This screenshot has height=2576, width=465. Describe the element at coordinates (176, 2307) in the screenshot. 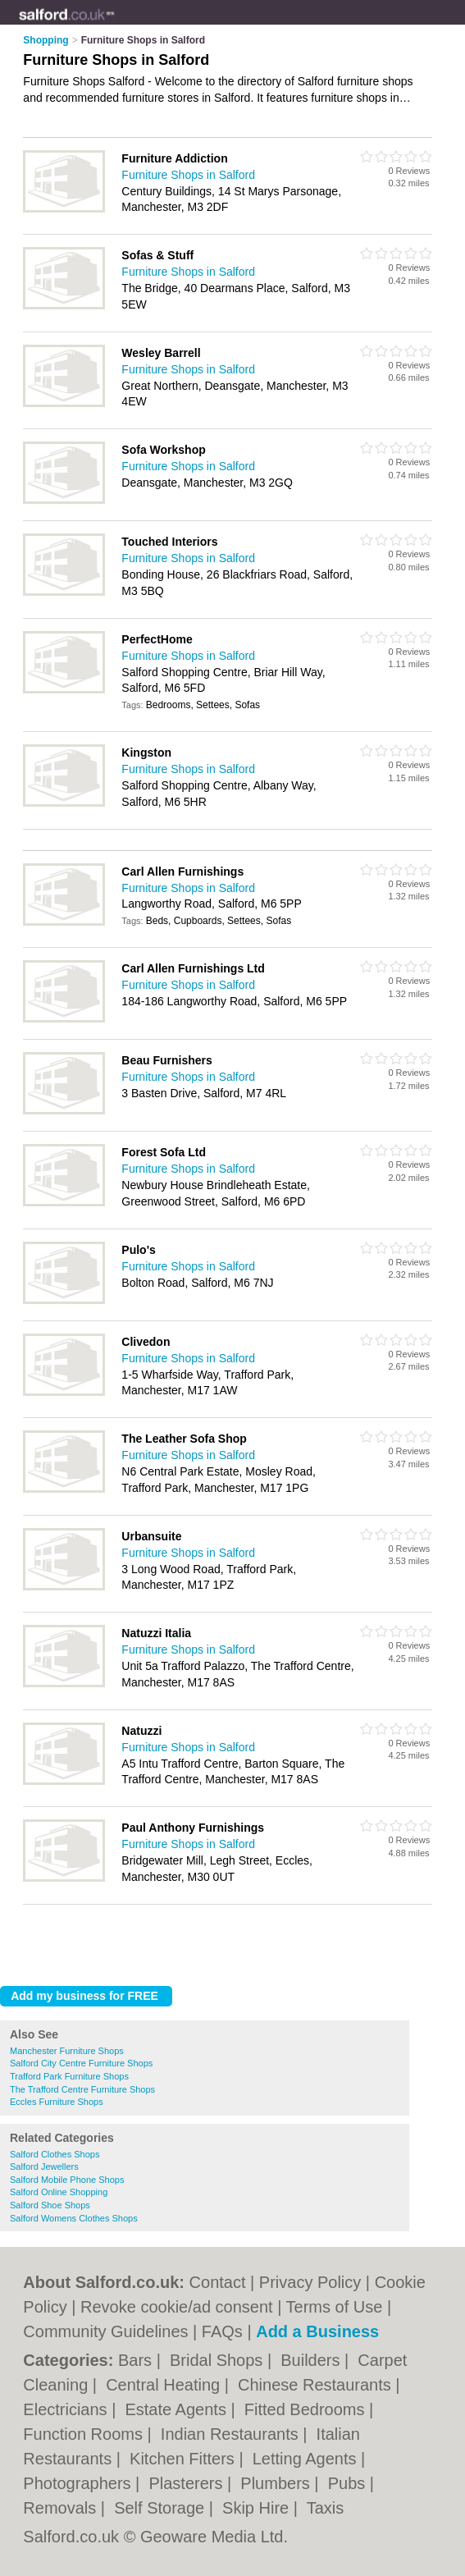

I see `Revoke cookie/ad consent` at that location.